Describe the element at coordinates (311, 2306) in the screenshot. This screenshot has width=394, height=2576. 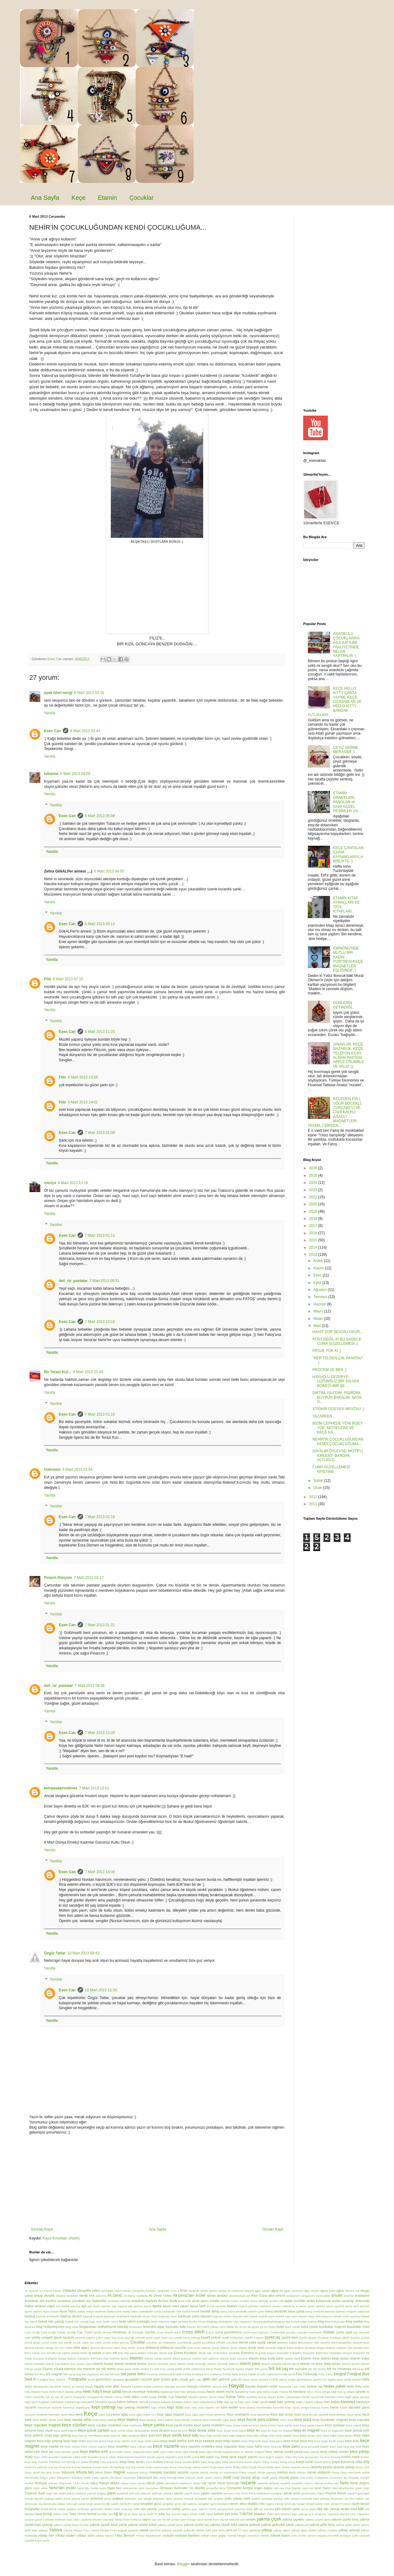
I see `ayraç` at that location.